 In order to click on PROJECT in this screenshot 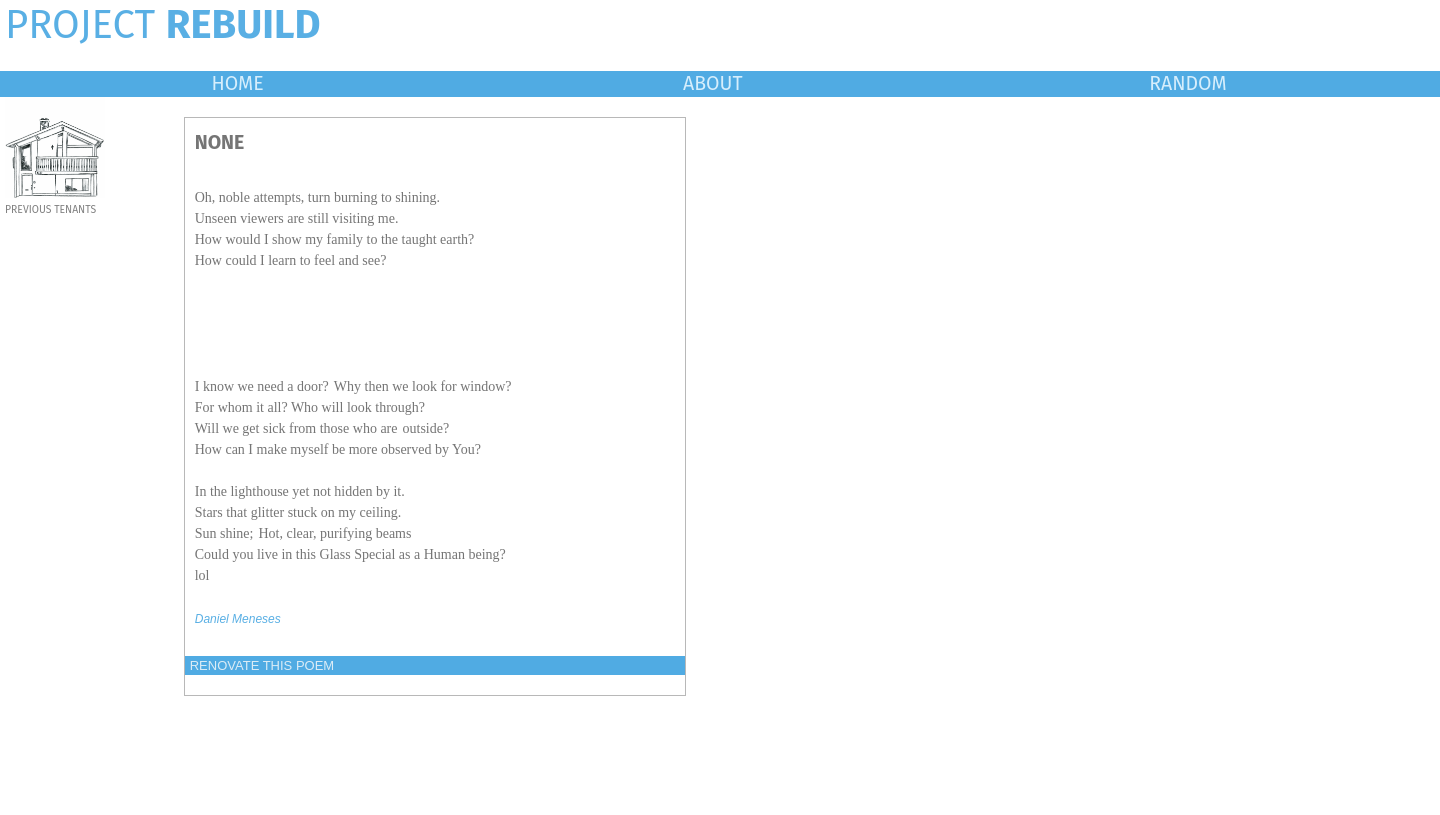, I will do `click(163, 25)`.